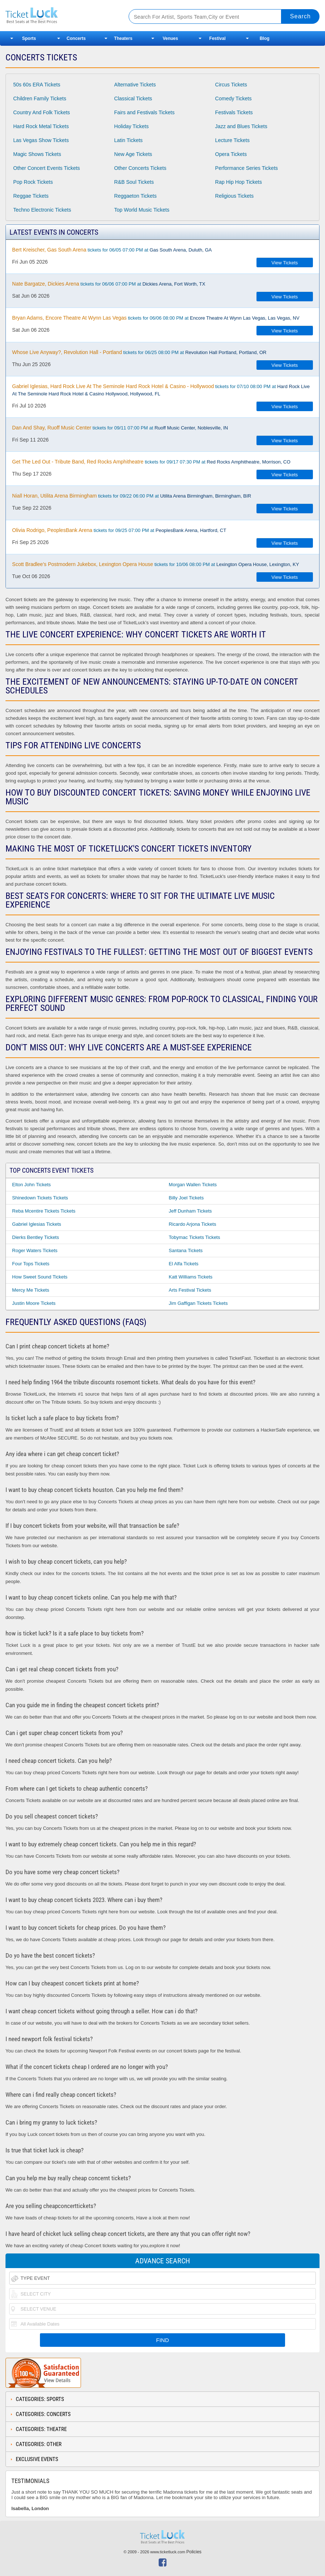 Image resolution: width=325 pixels, height=2576 pixels. What do you see at coordinates (232, 140) in the screenshot?
I see `Lecture Tickets` at bounding box center [232, 140].